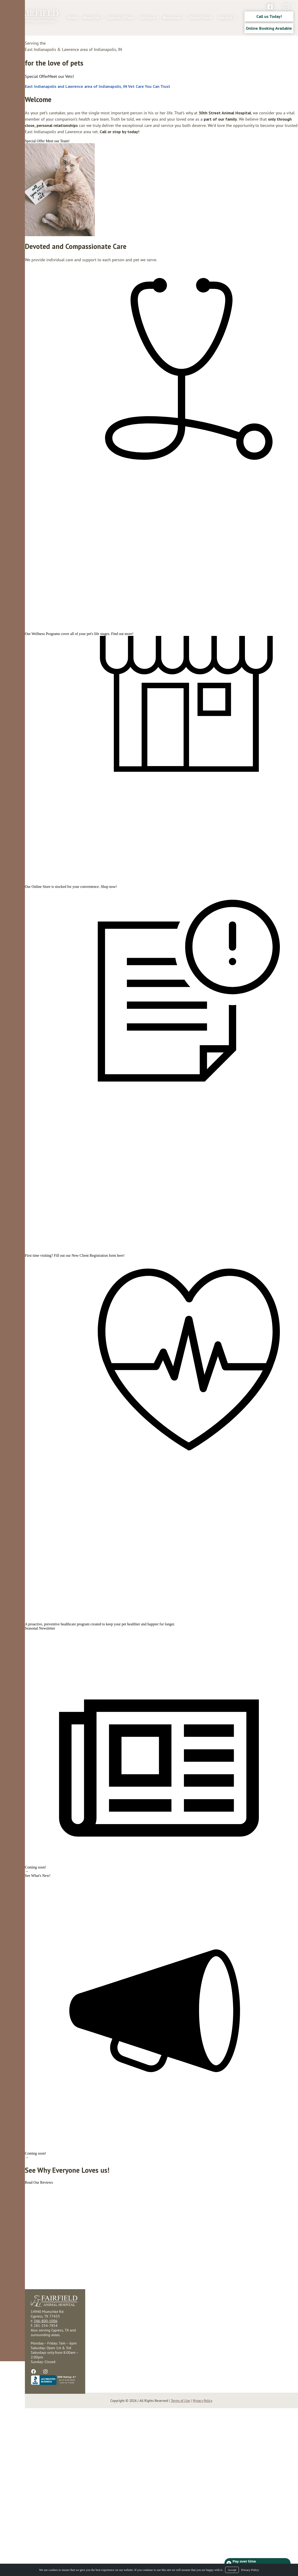  I want to click on Online Store, so click(200, 17).